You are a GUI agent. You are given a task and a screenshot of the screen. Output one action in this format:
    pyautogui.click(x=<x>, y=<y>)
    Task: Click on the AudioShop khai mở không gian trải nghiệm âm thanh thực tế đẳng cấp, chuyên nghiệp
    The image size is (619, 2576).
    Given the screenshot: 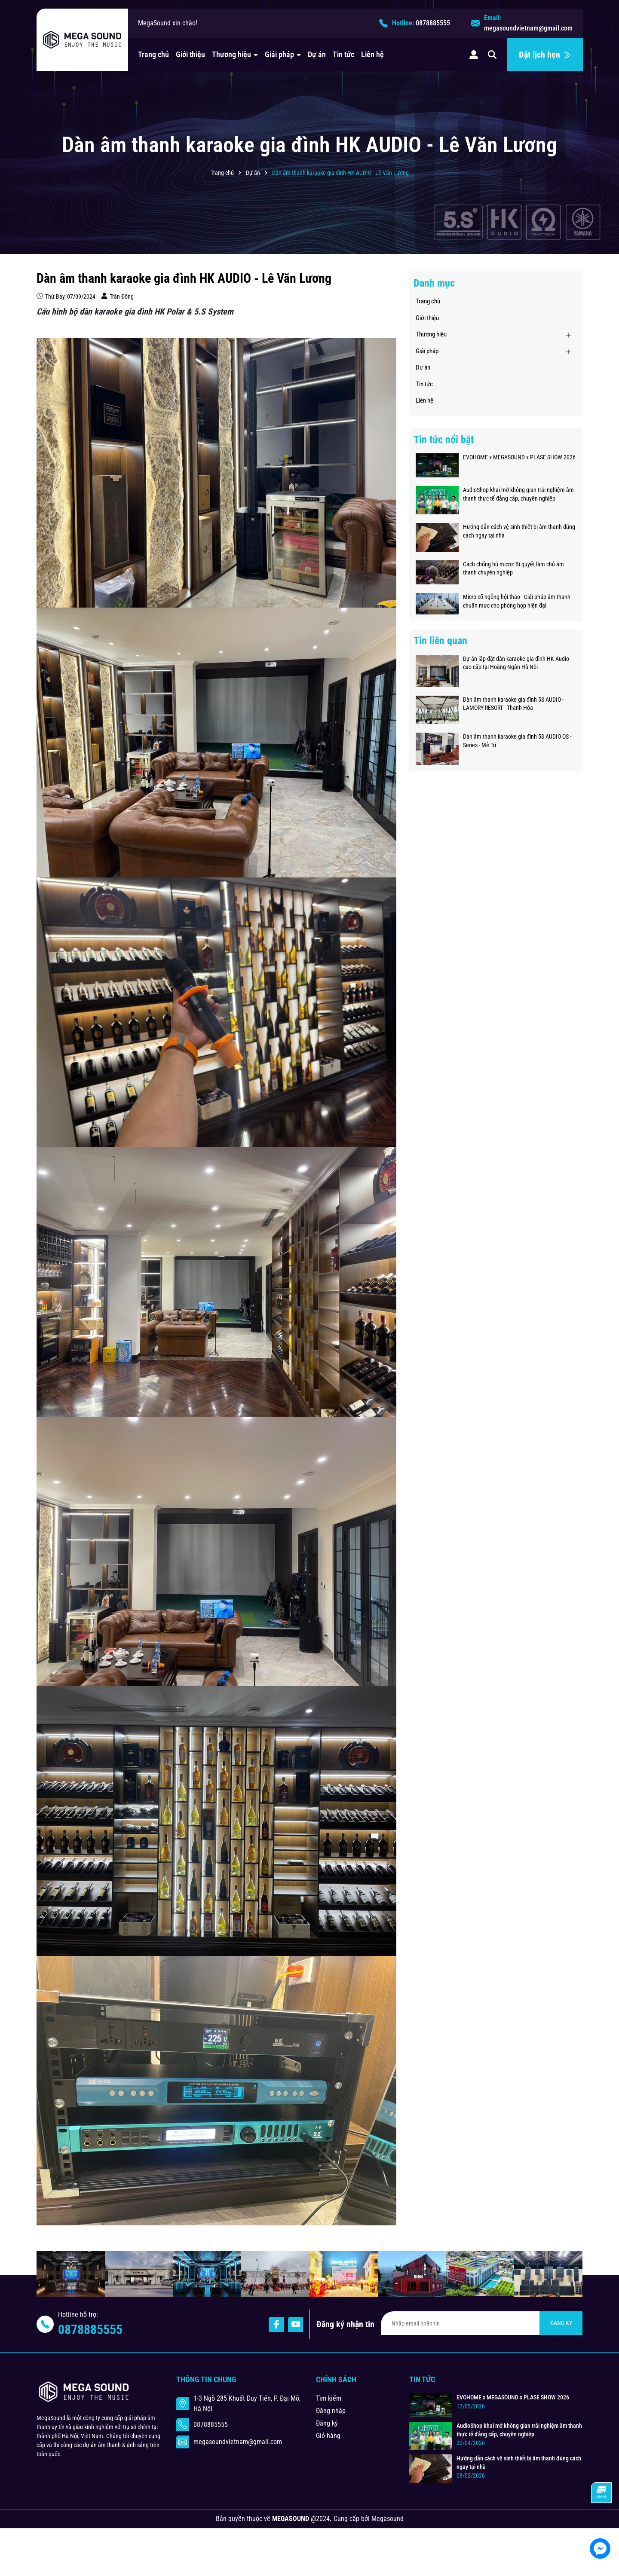 What is the action you would take?
    pyautogui.click(x=518, y=494)
    